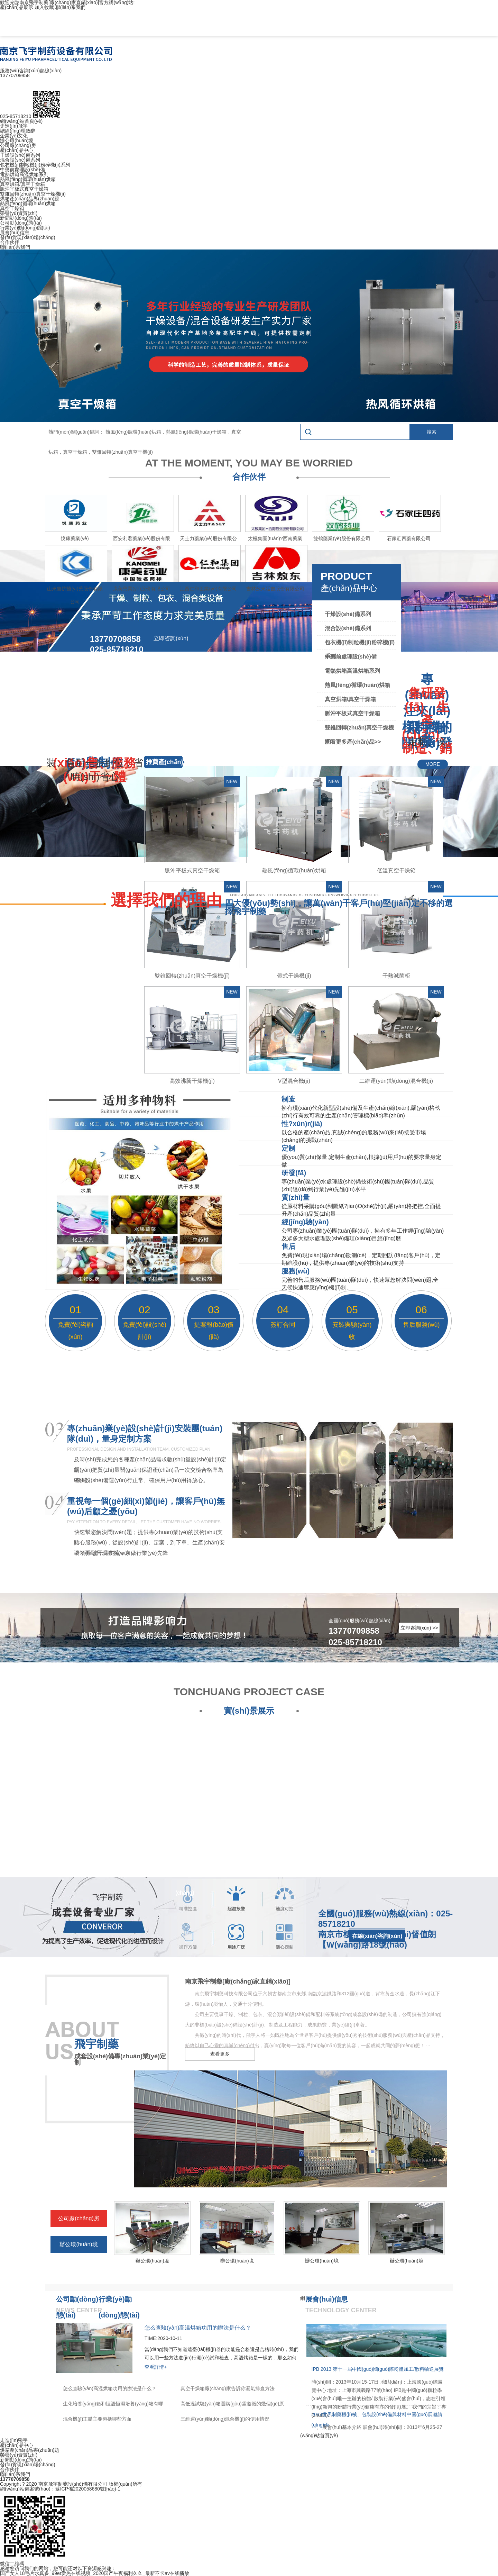  I want to click on 熱風(fēng)循環(huán)烘箱, so click(28, 179).